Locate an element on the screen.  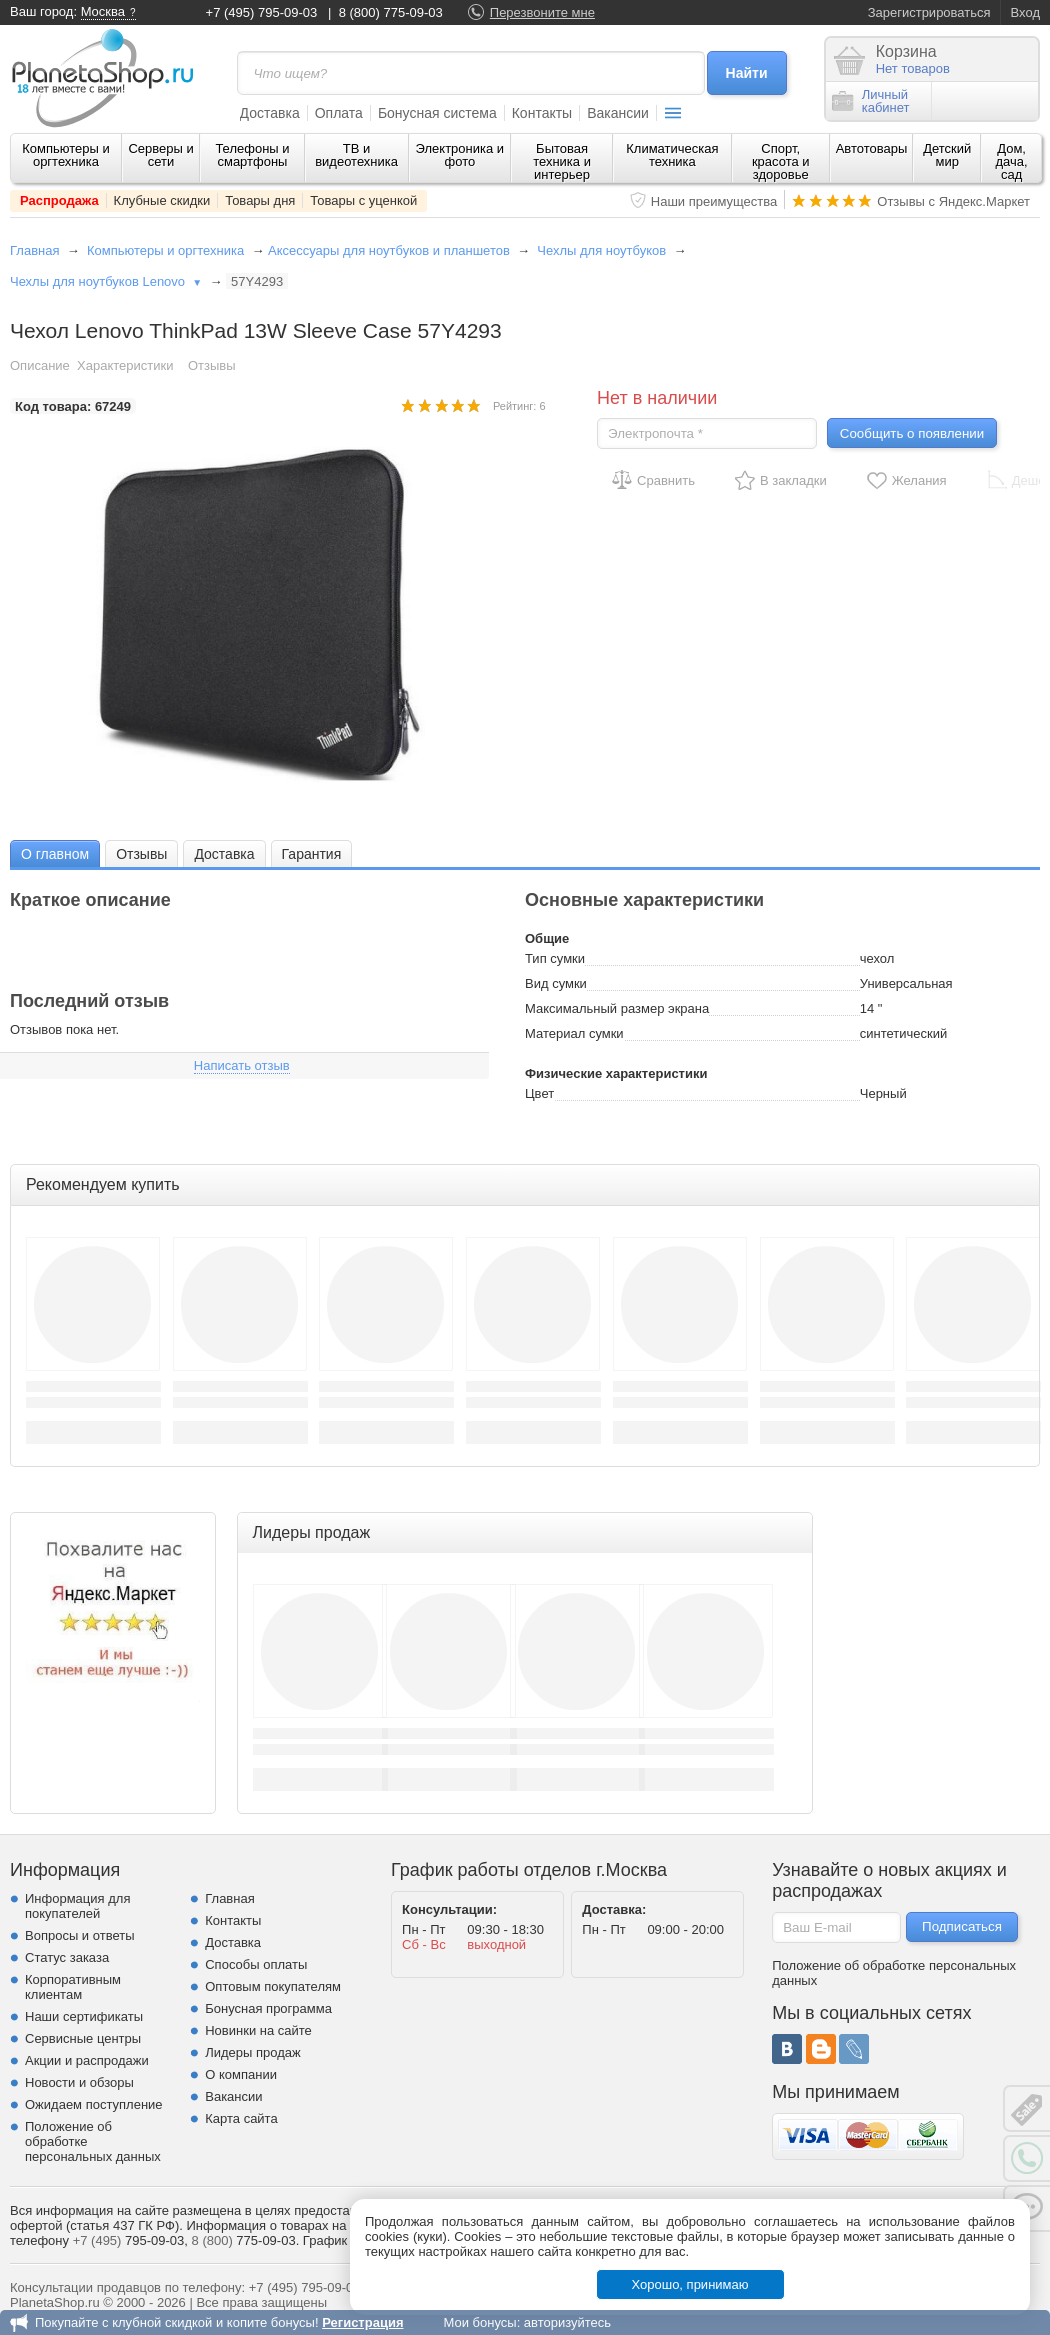
Клубные скидки is located at coordinates (162, 200).